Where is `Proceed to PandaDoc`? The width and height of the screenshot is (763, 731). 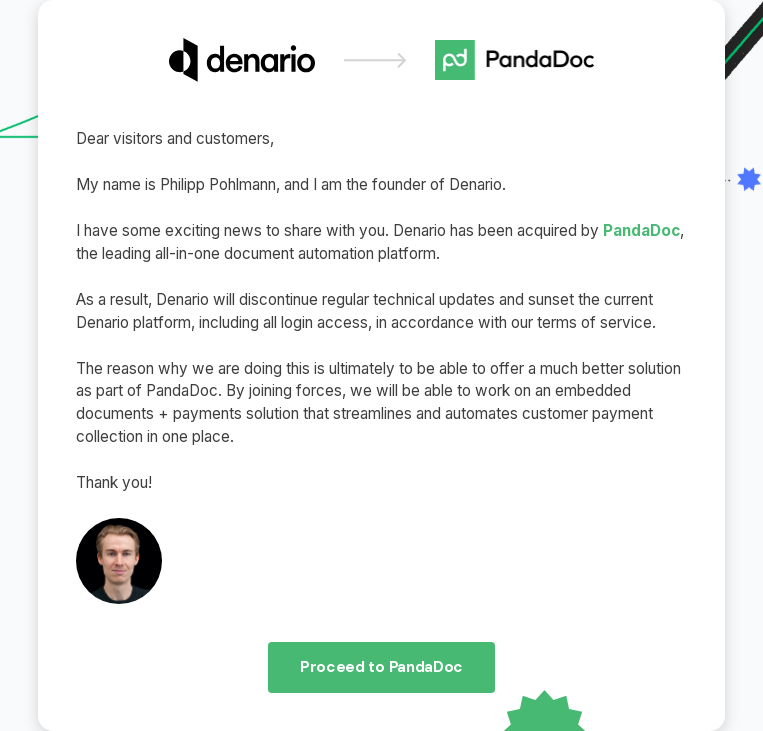 Proceed to PandaDoc is located at coordinates (381, 667).